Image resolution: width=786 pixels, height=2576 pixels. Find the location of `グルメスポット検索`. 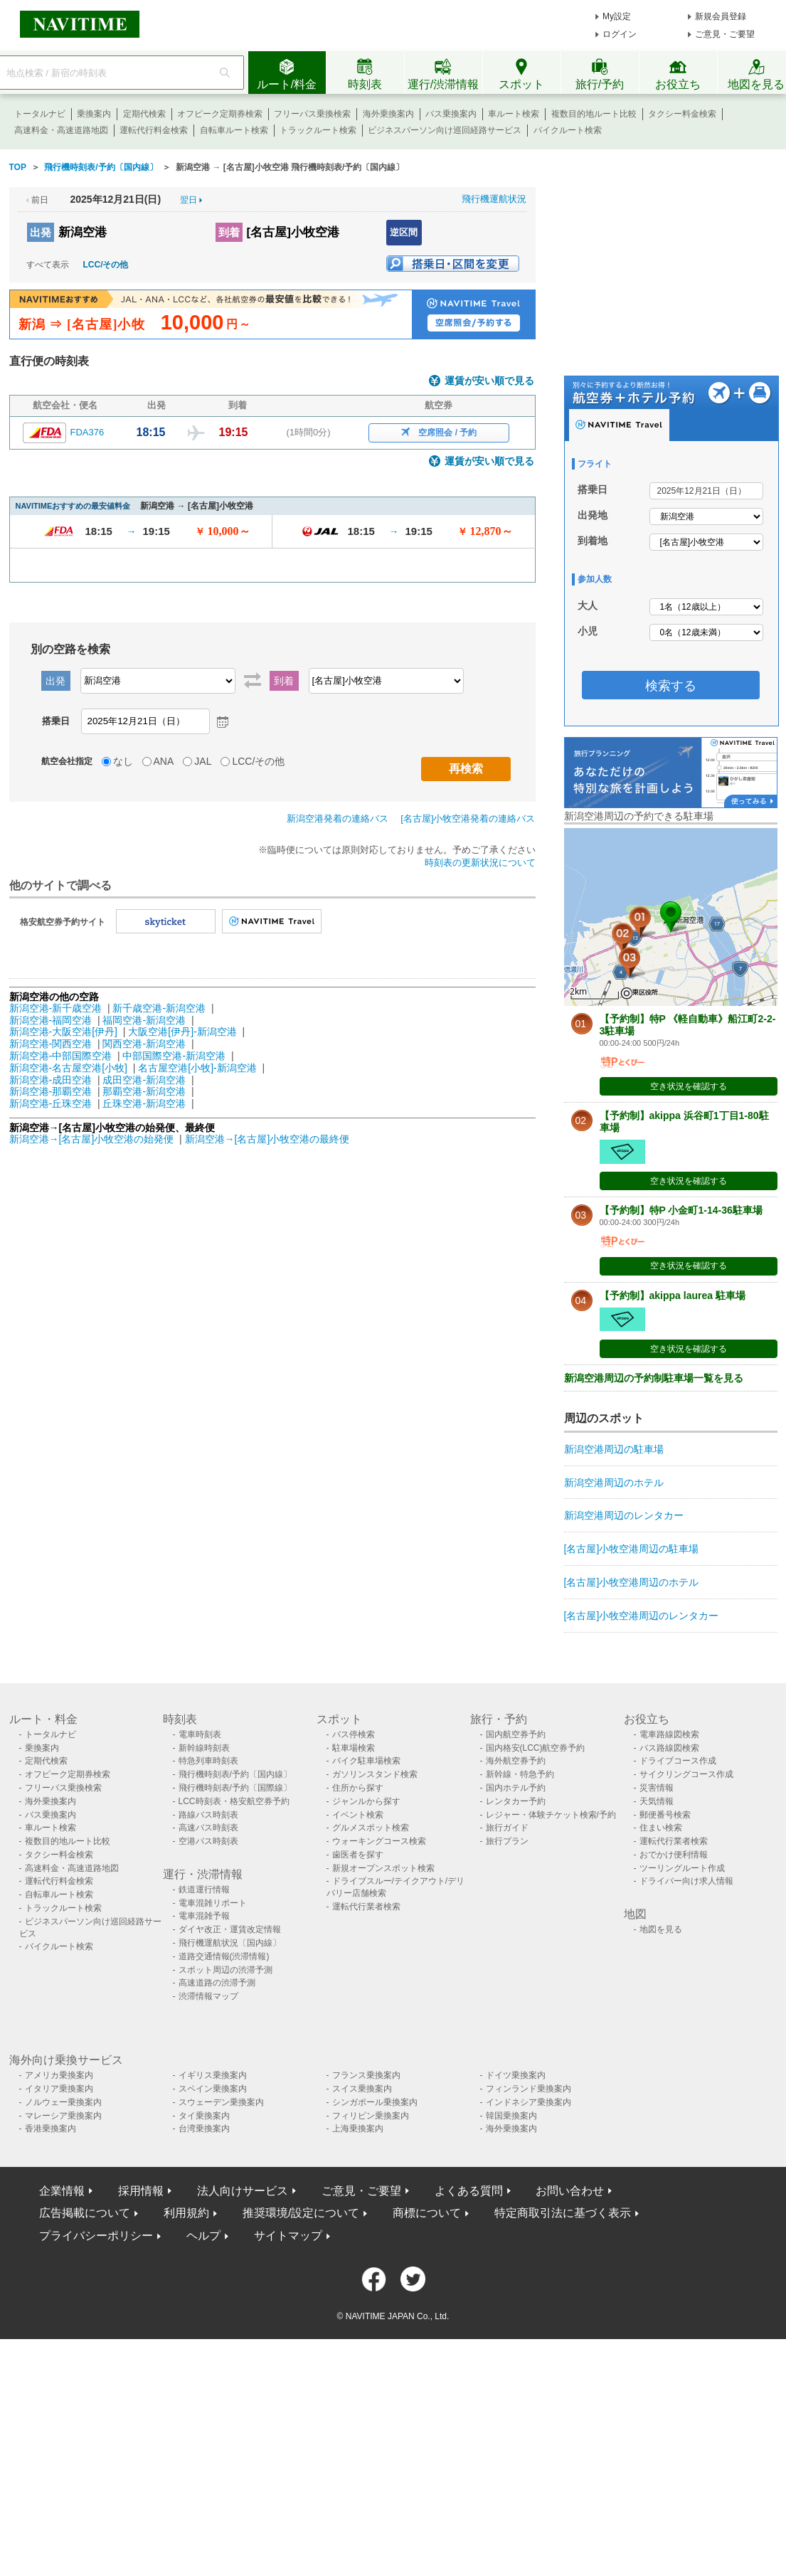

グルメスポット検索 is located at coordinates (370, 1828).